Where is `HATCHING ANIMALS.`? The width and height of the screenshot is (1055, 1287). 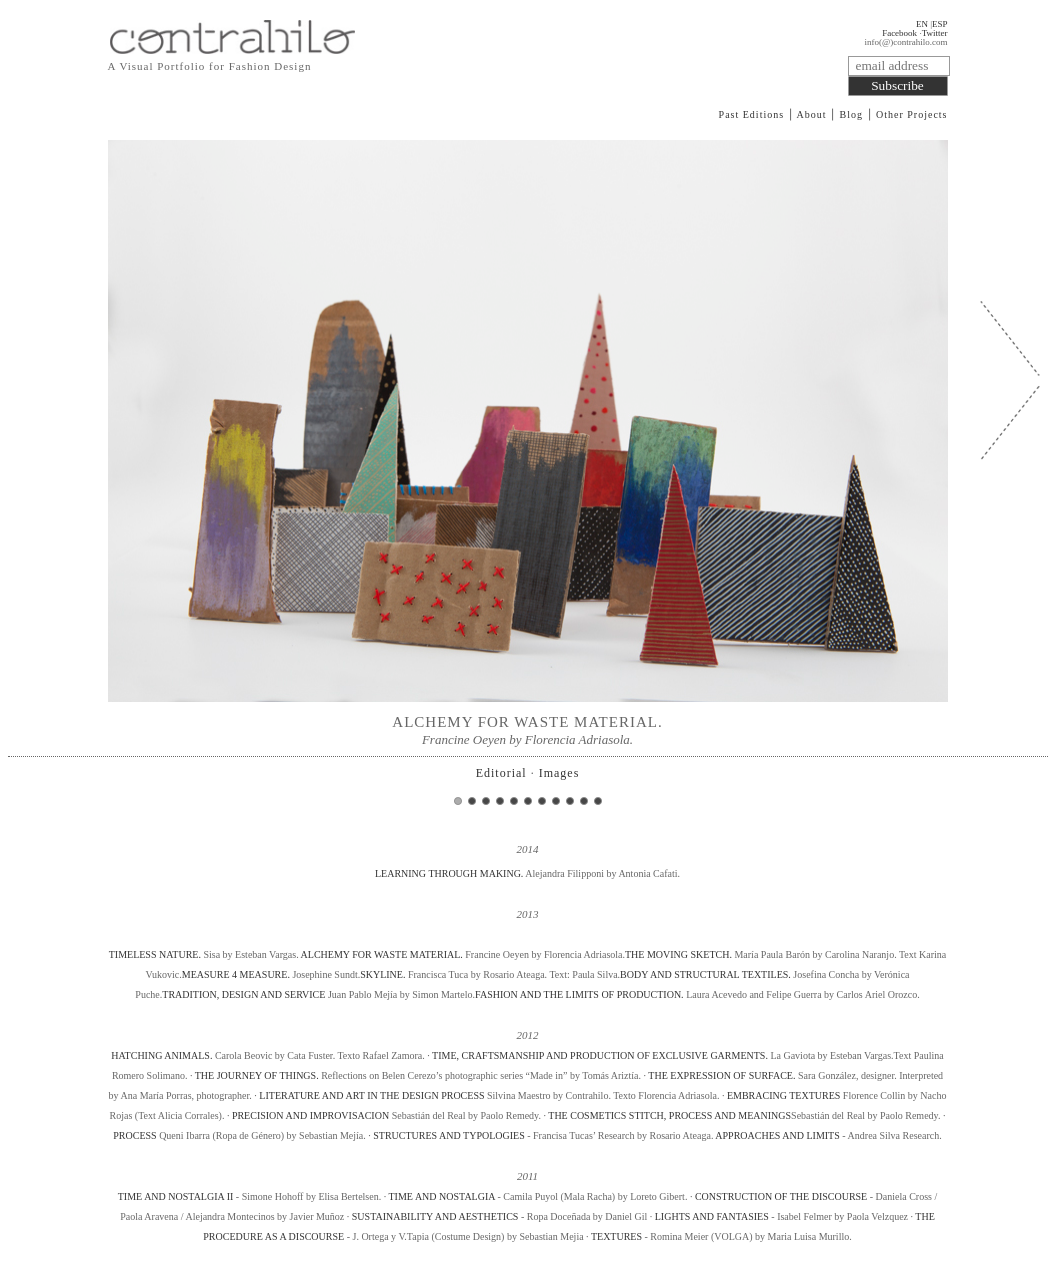 HATCHING ANIMALS. is located at coordinates (161, 1055).